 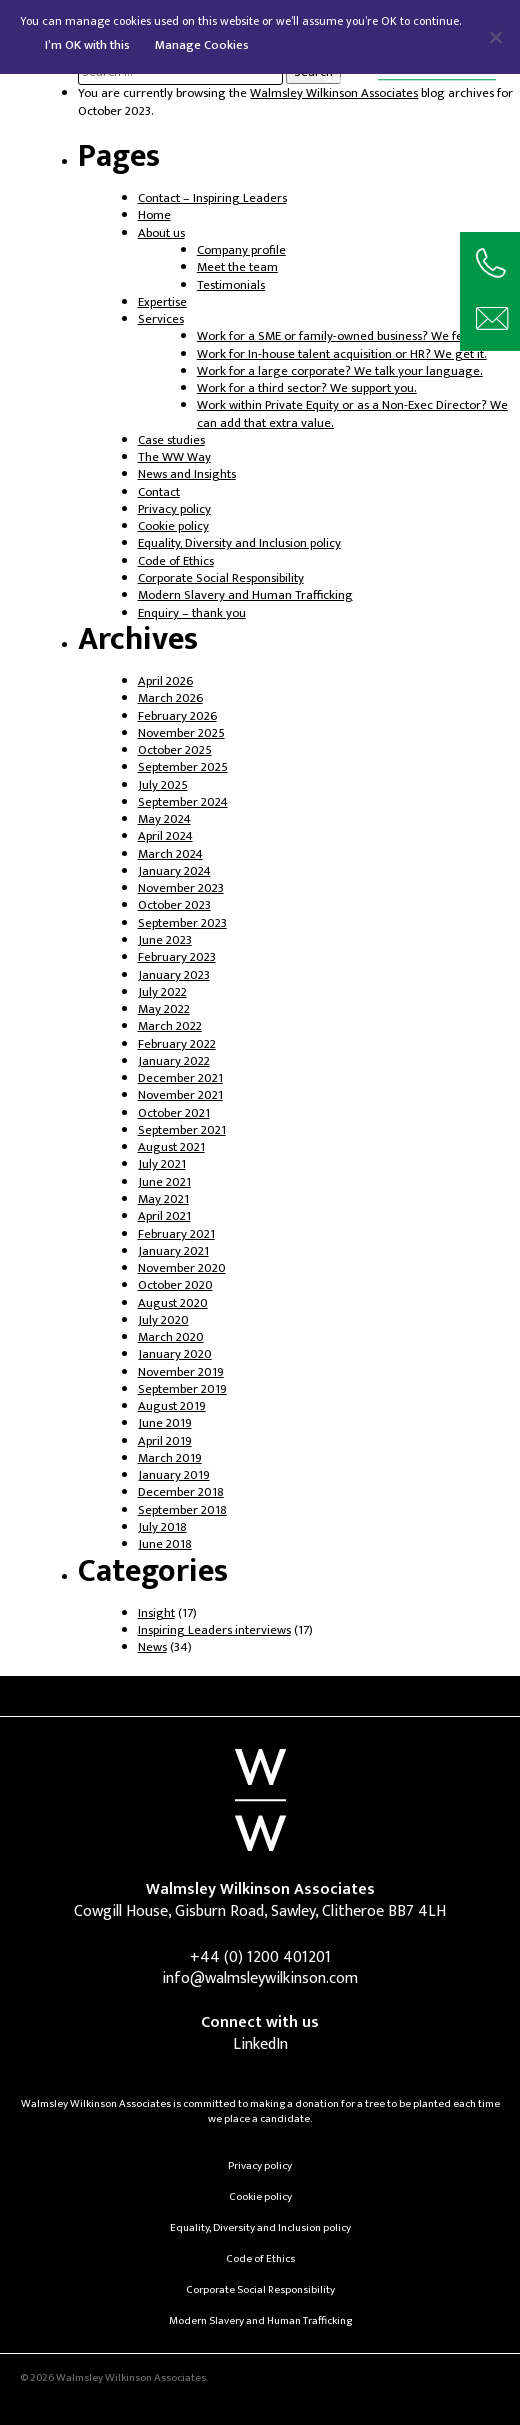 What do you see at coordinates (154, 215) in the screenshot?
I see `Home` at bounding box center [154, 215].